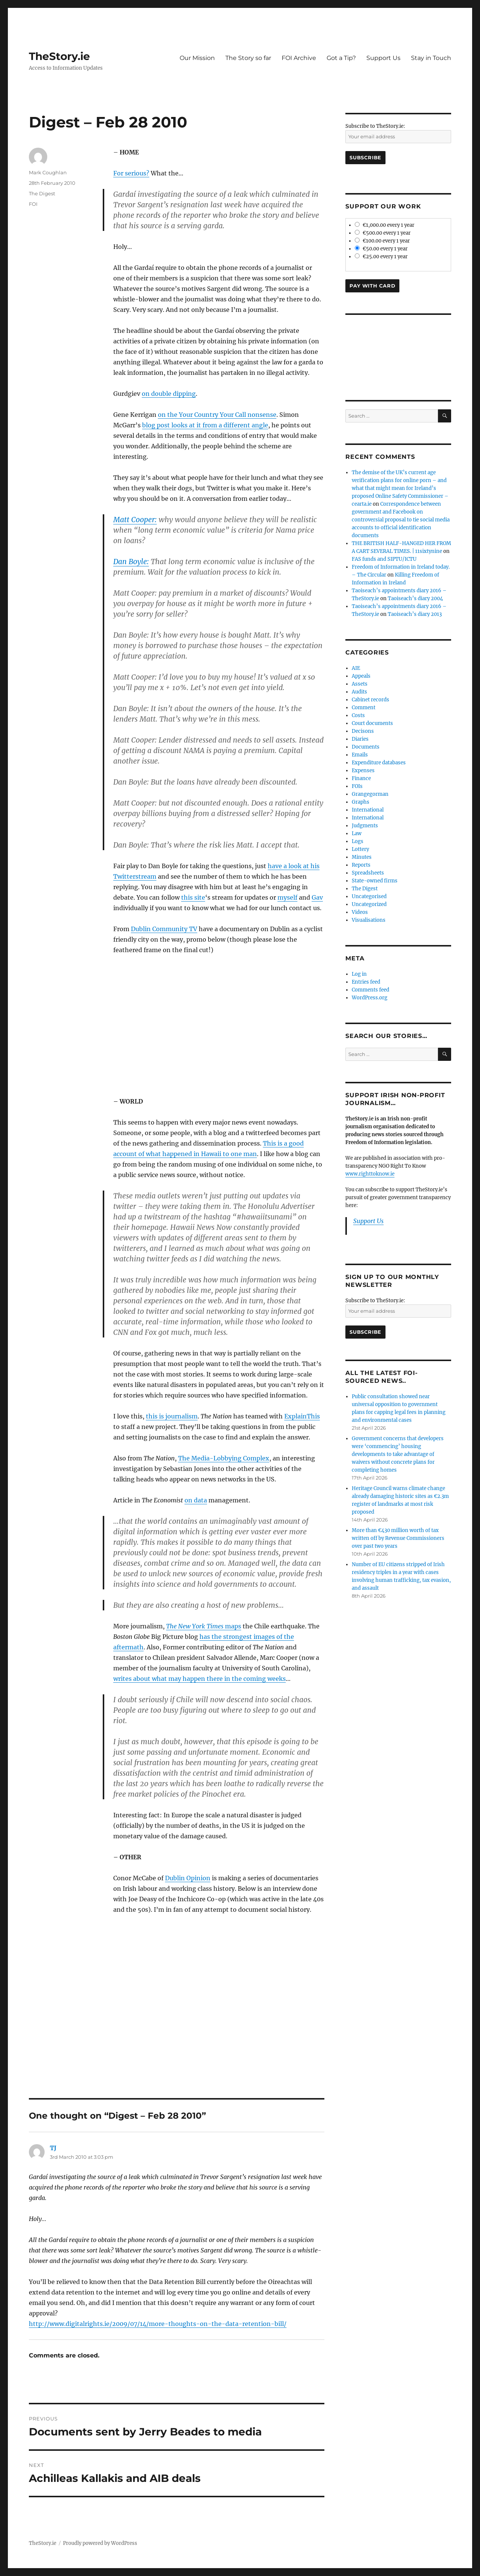 The width and height of the screenshot is (480, 2576). Describe the element at coordinates (131, 561) in the screenshot. I see `Dan Boyle:` at that location.